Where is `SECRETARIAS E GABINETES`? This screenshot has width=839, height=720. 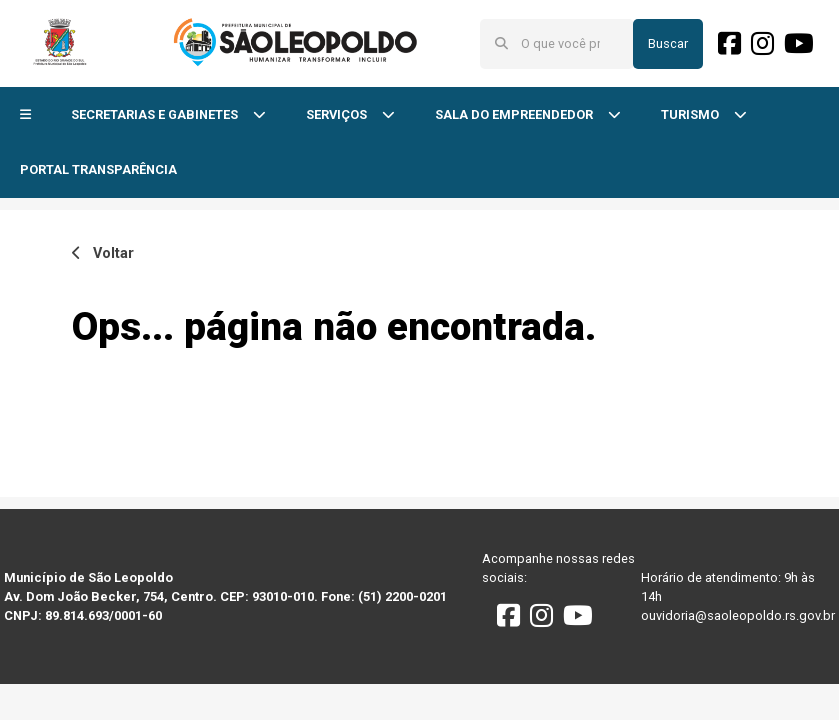 SECRETARIAS E GABINETES is located at coordinates (156, 114).